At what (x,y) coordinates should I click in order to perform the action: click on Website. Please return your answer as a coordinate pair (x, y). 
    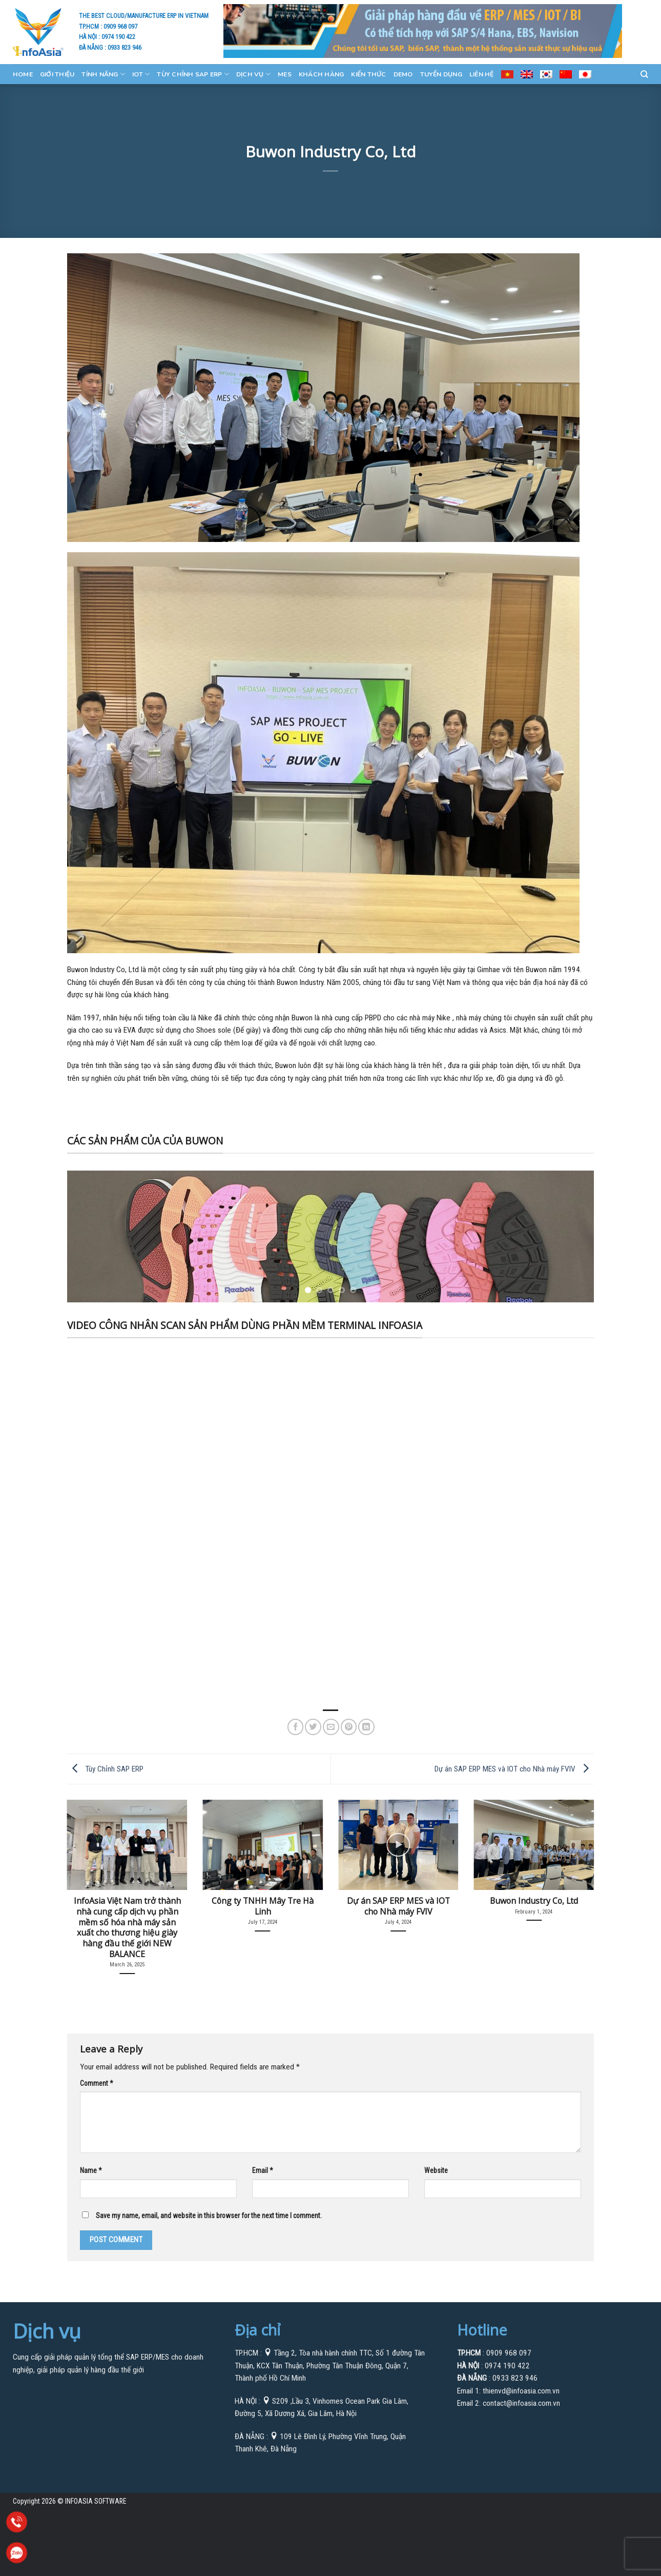
    Looking at the image, I should click on (436, 2170).